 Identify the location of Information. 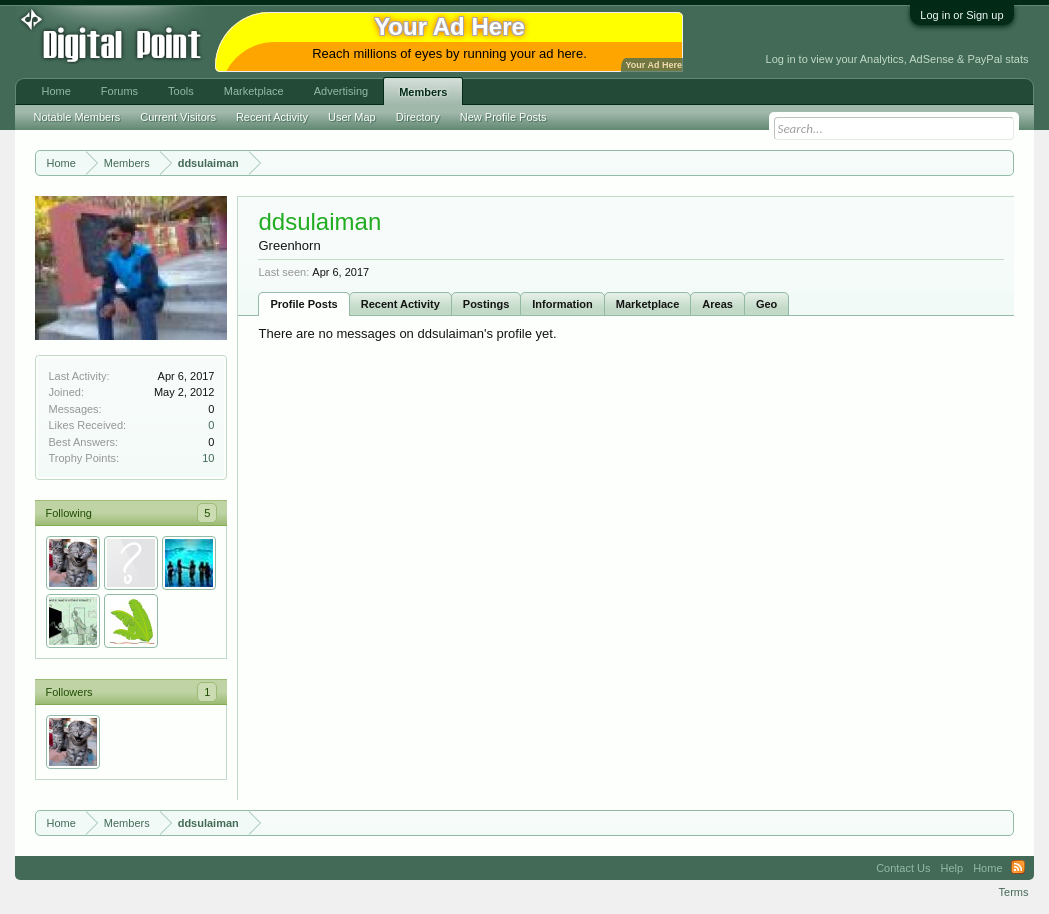
(562, 304).